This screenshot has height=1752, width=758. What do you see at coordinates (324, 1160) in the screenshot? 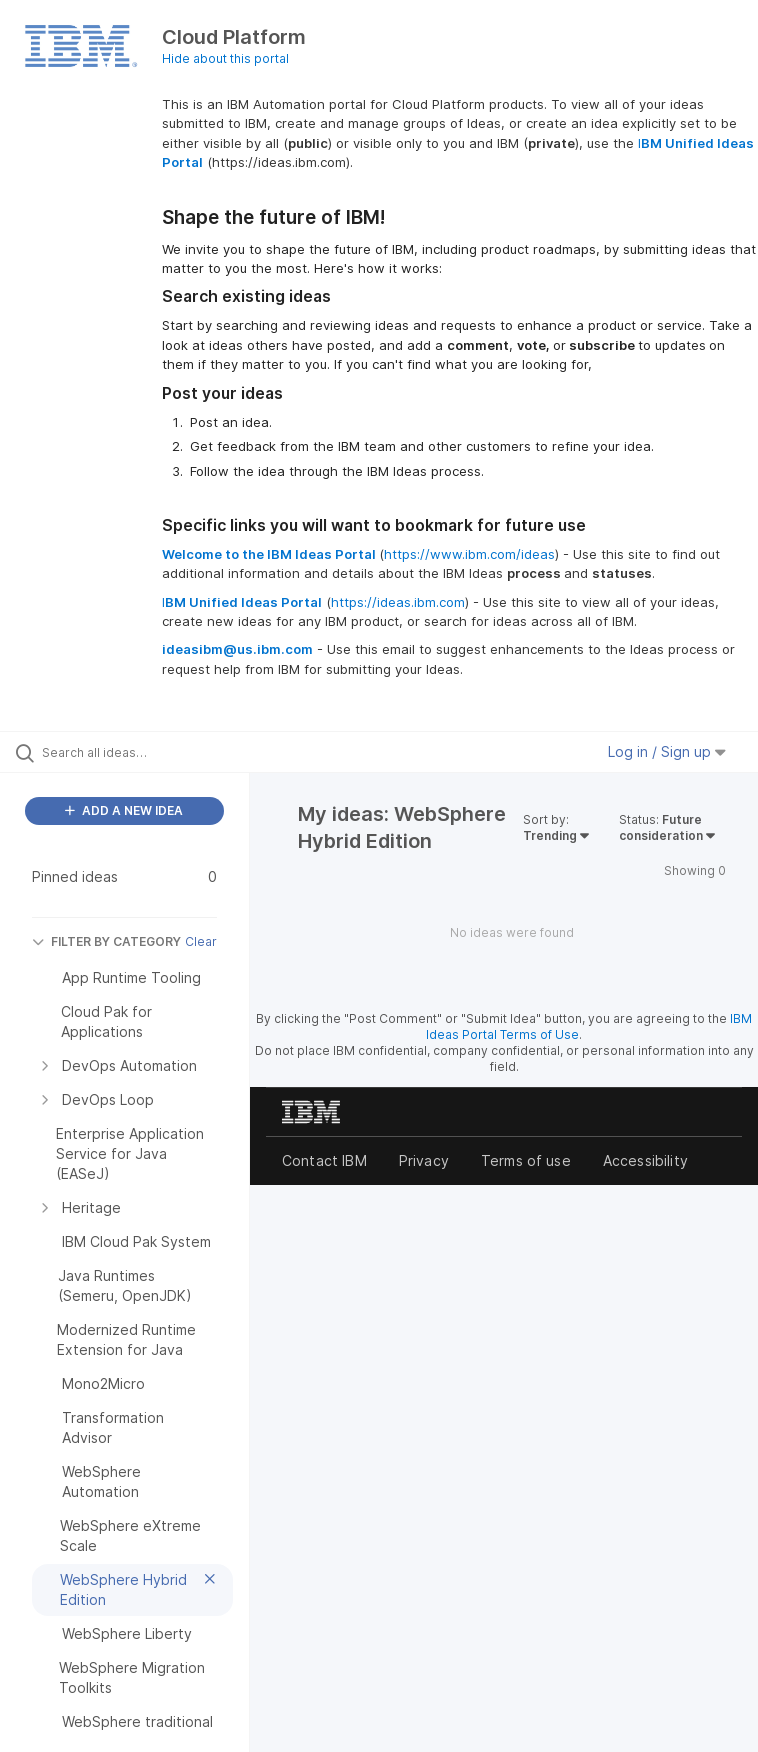
I see `Contact IBM [listitem]` at bounding box center [324, 1160].